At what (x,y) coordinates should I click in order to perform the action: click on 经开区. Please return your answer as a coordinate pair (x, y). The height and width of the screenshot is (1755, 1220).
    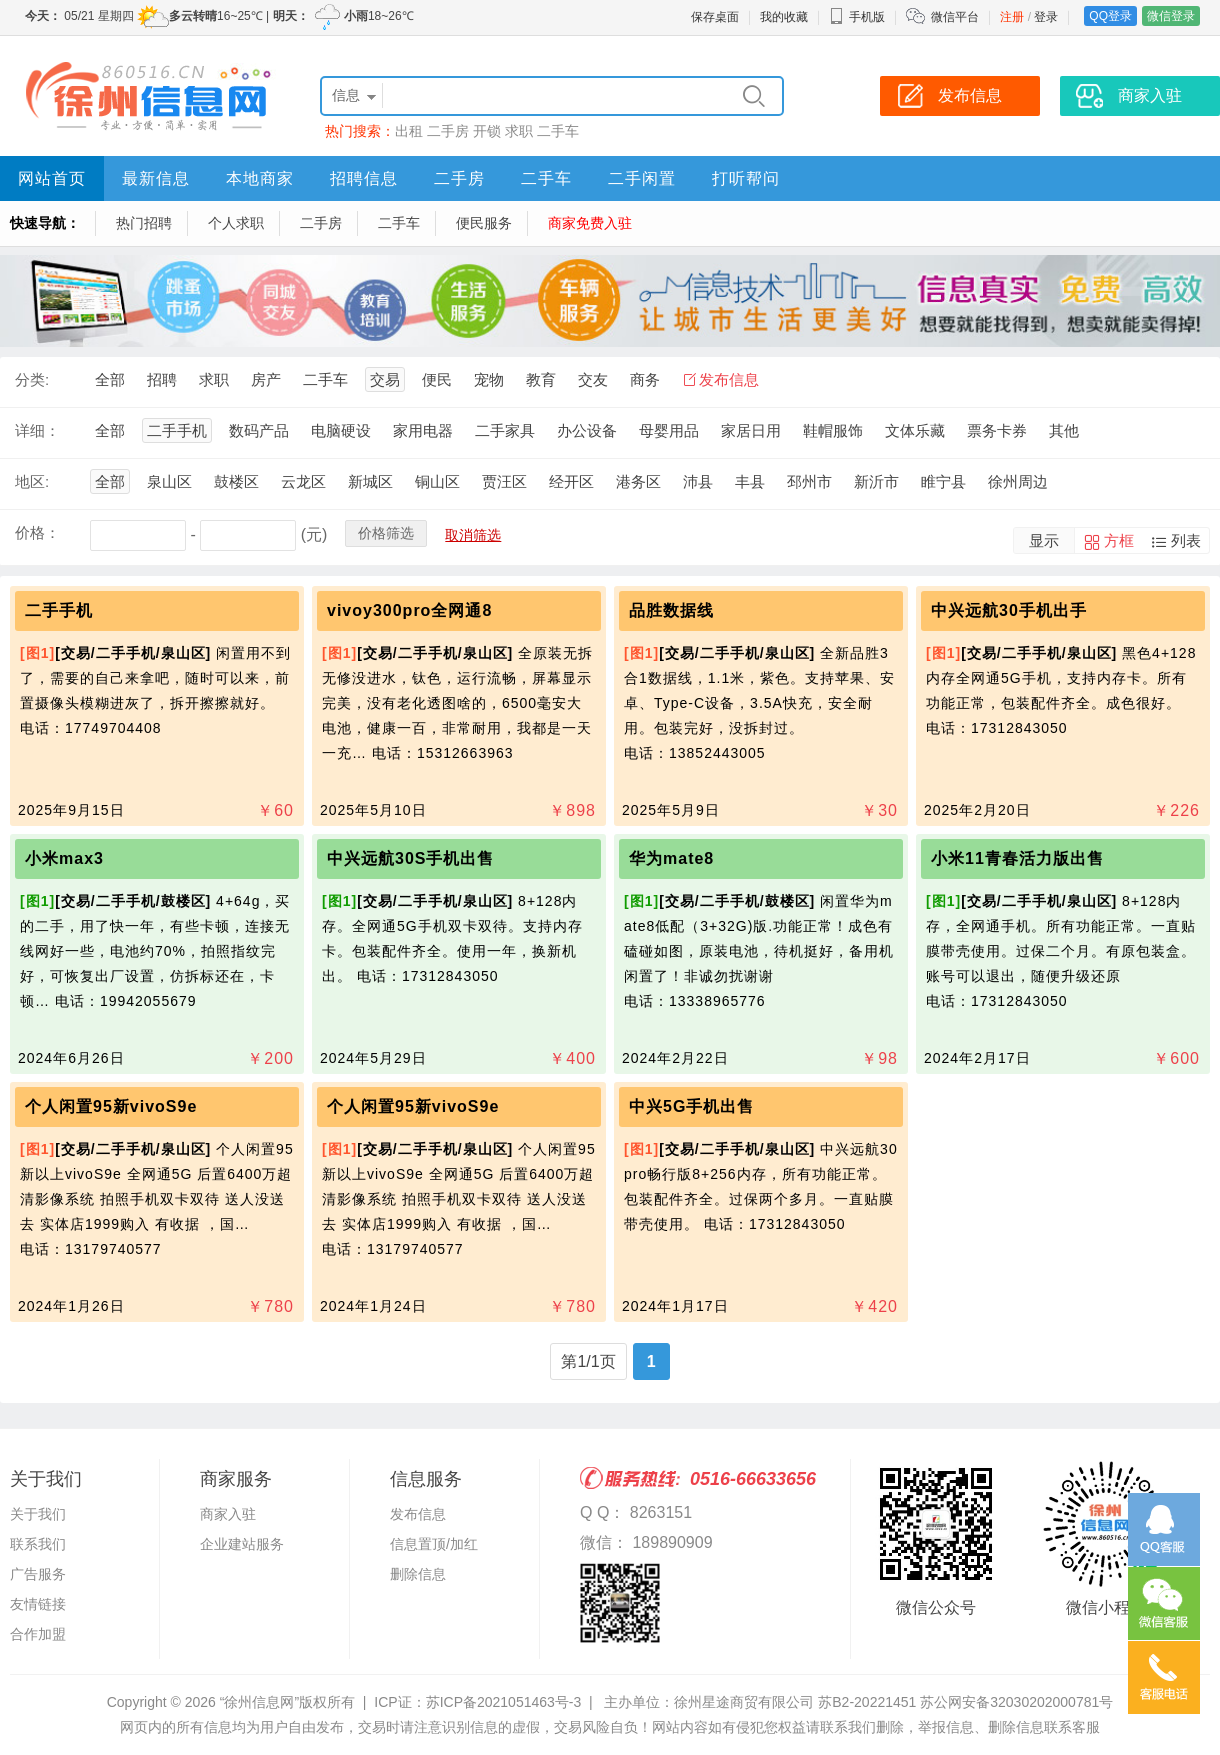
    Looking at the image, I should click on (571, 481).